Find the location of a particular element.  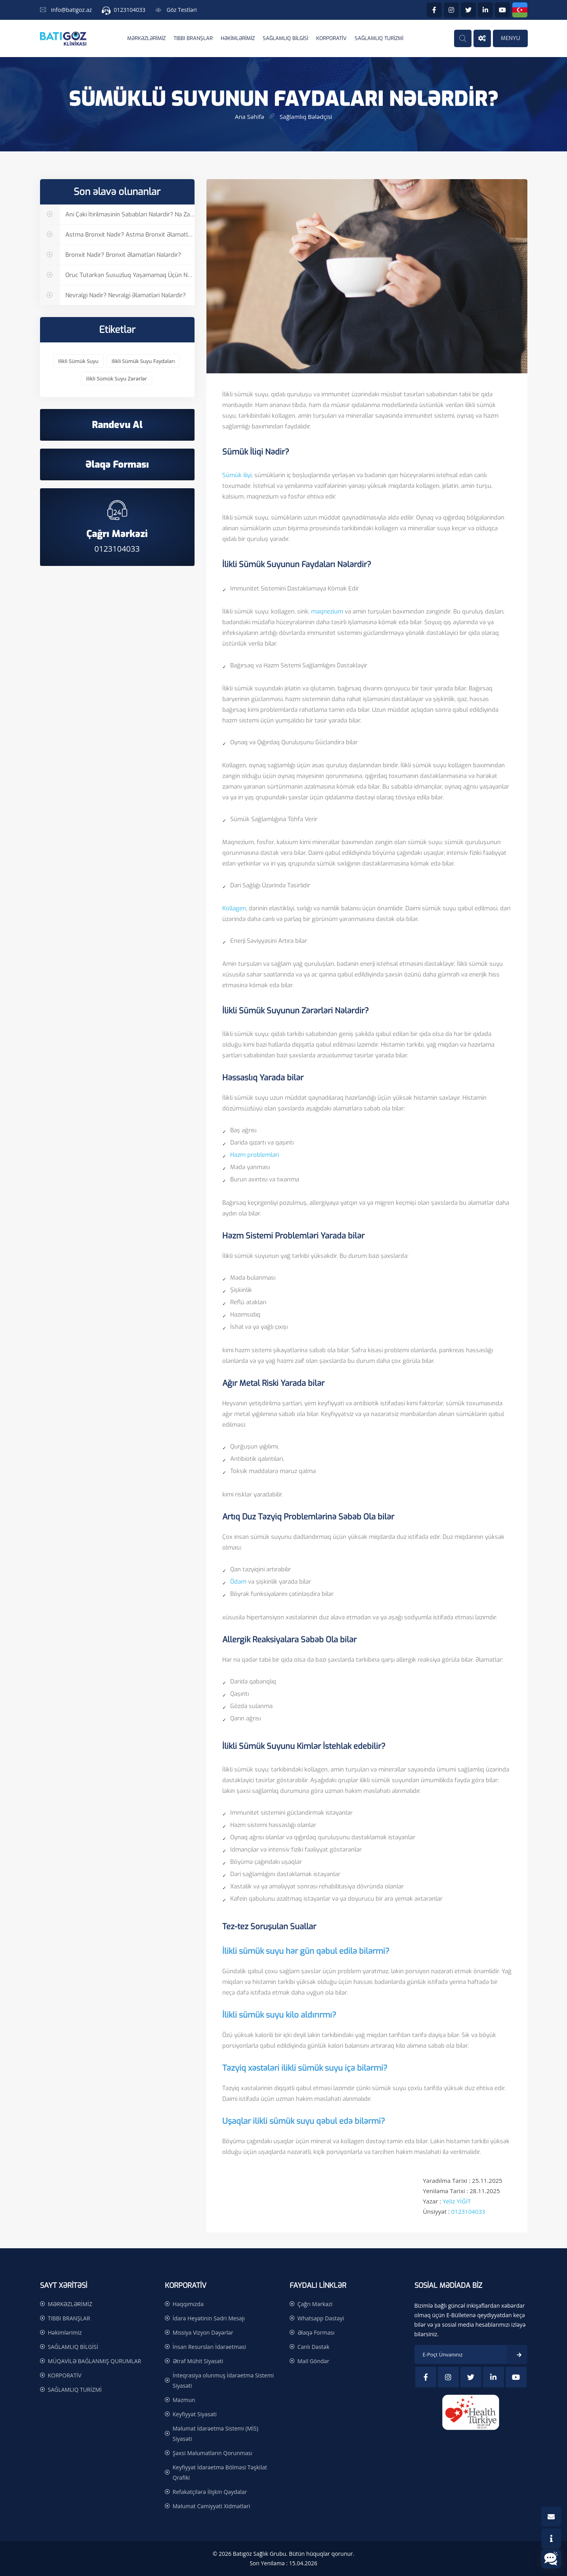

Keyfiyyət Siyasəti is located at coordinates (195, 2414).